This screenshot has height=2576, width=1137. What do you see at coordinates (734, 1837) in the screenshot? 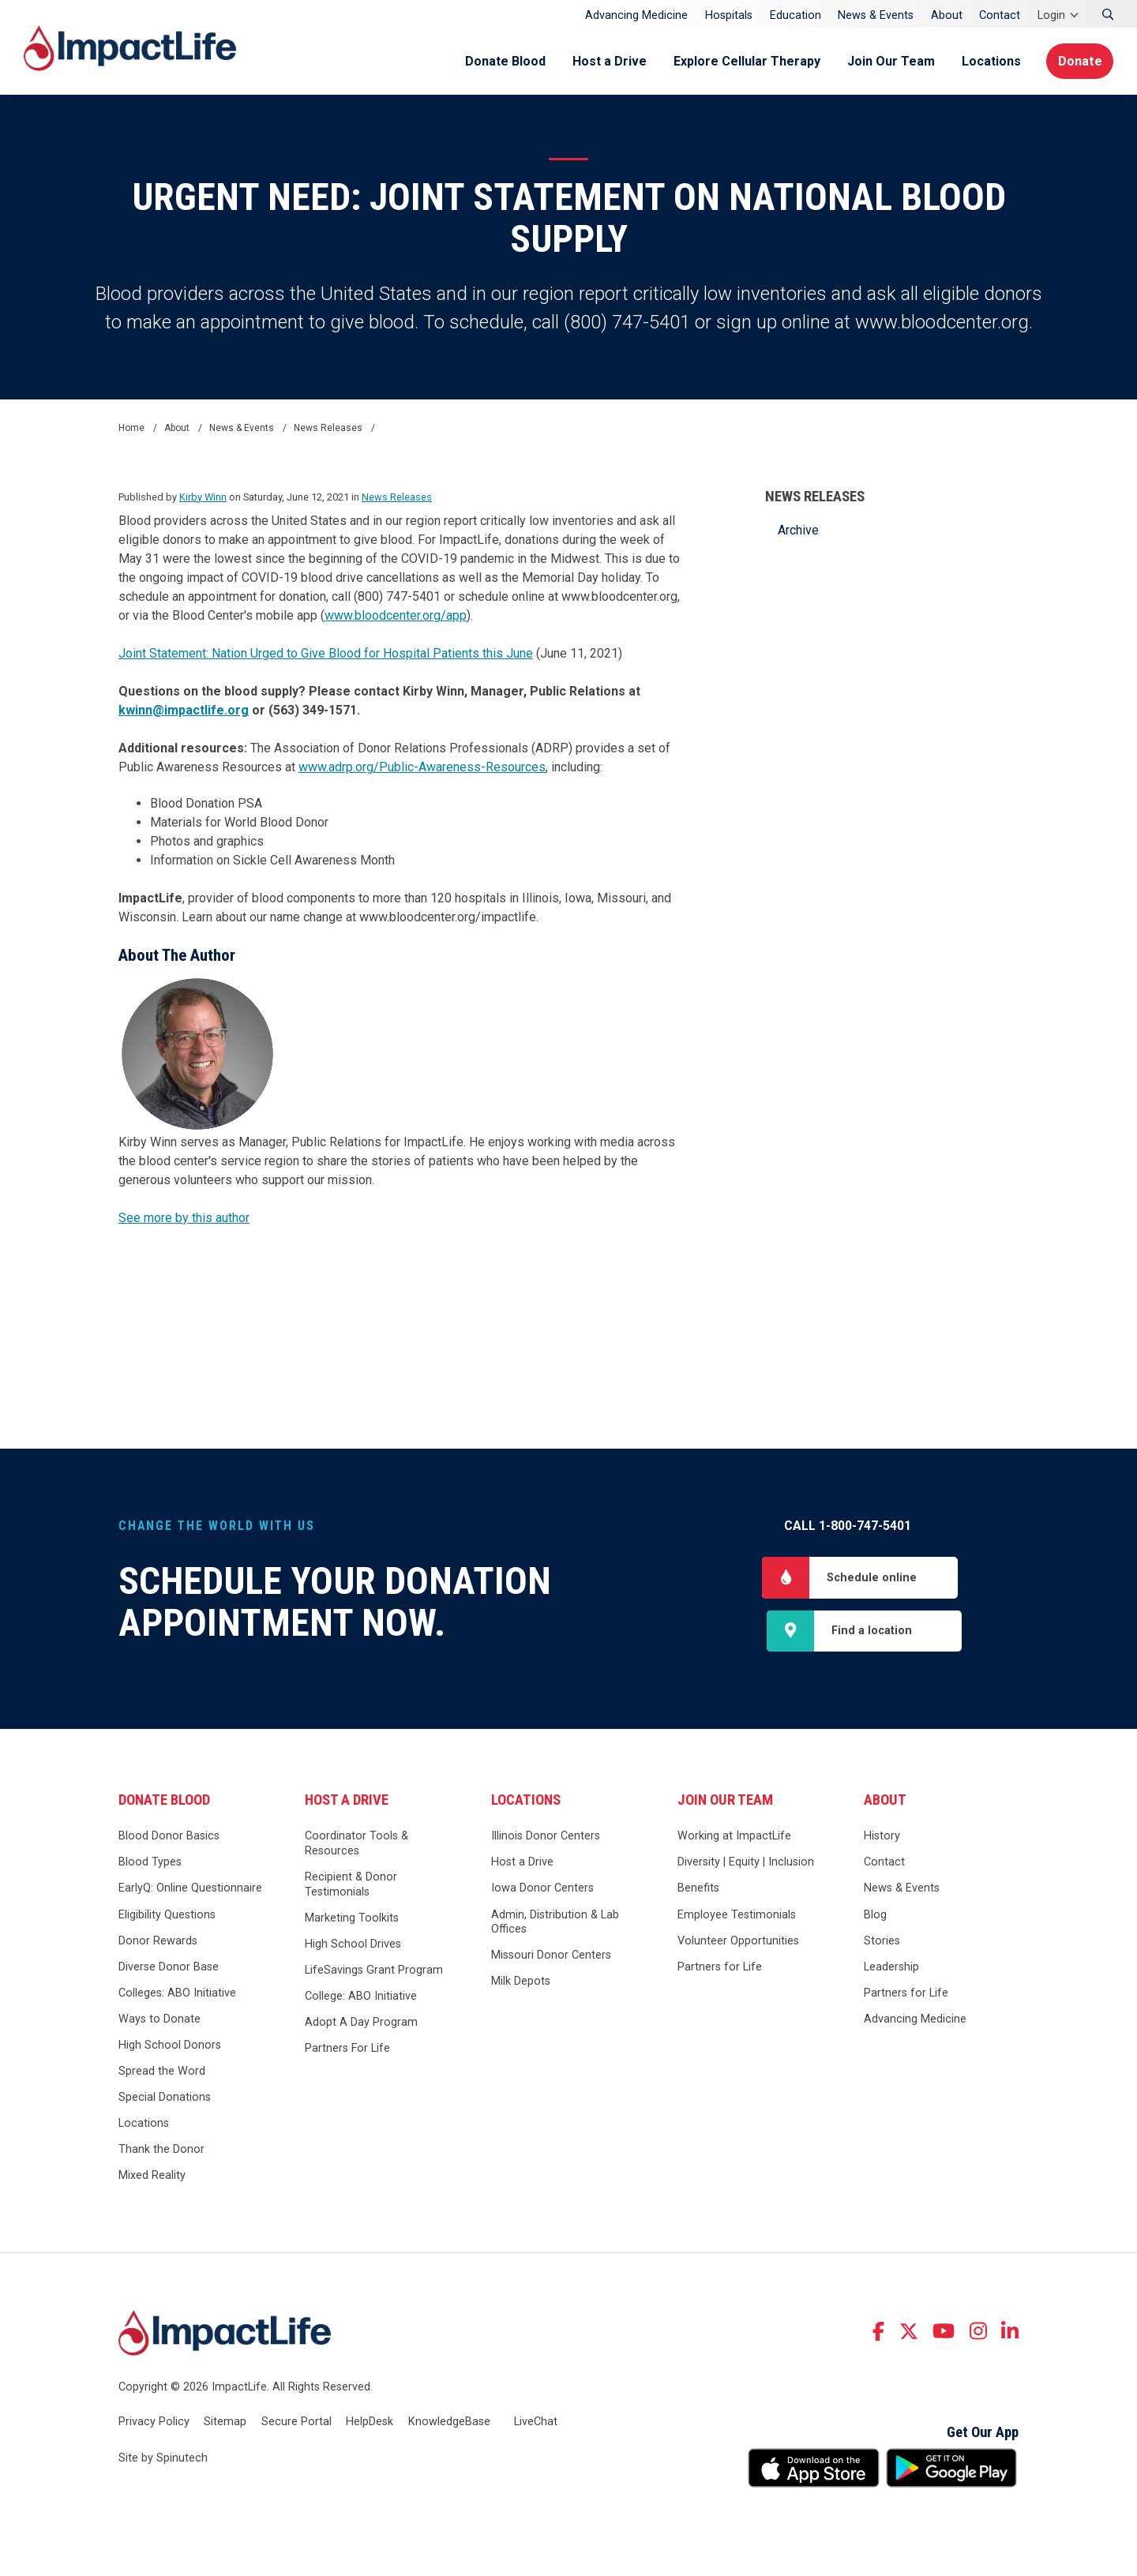
I see `Working at ImpactLife` at bounding box center [734, 1837].